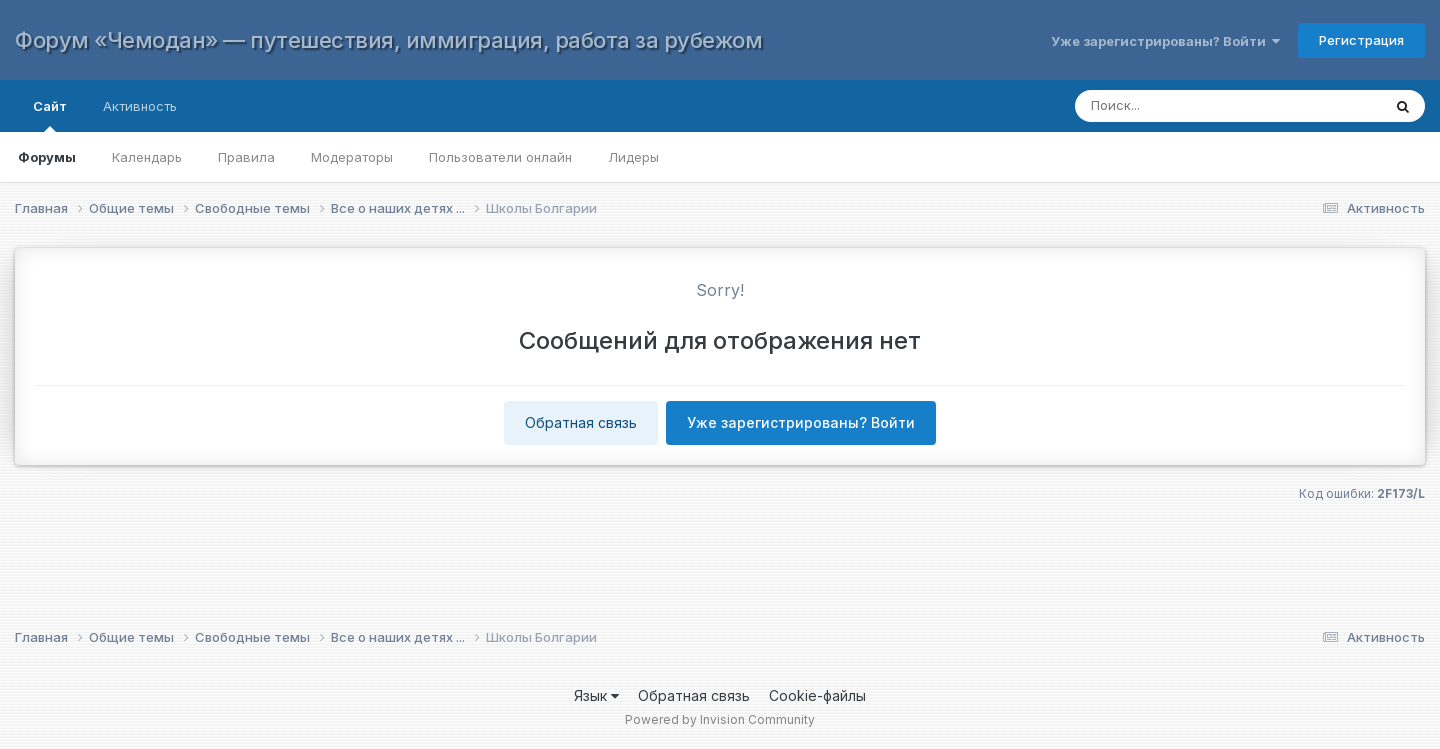  What do you see at coordinates (1361, 40) in the screenshot?
I see `Регистрация` at bounding box center [1361, 40].